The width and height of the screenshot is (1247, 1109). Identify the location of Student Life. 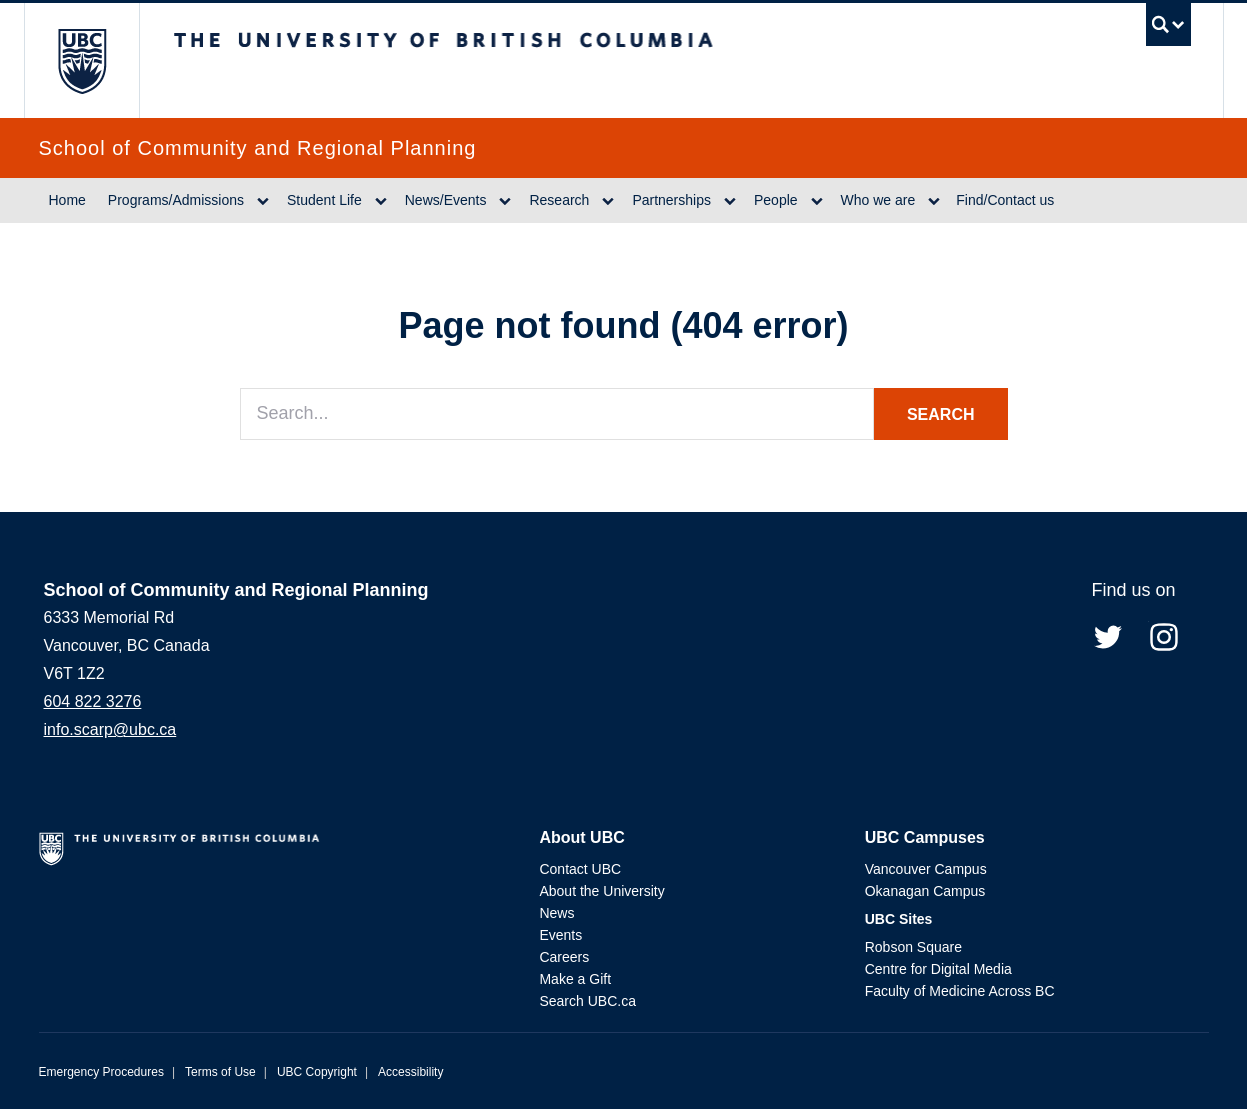
(324, 200).